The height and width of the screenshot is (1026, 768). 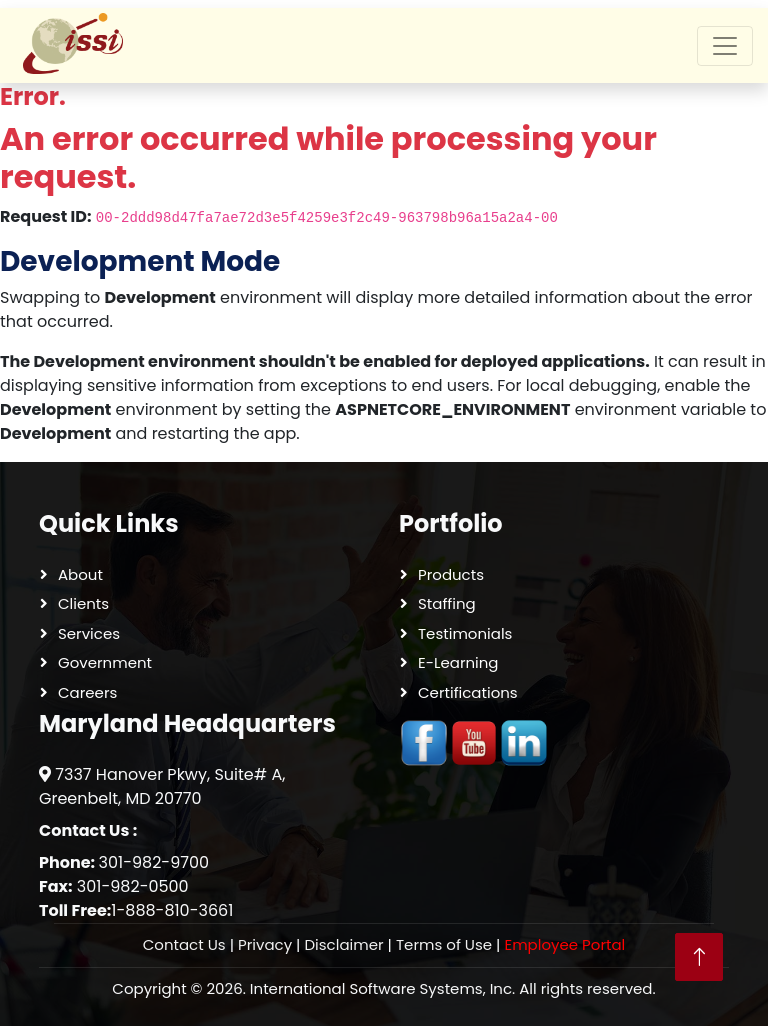 What do you see at coordinates (87, 692) in the screenshot?
I see `Careers` at bounding box center [87, 692].